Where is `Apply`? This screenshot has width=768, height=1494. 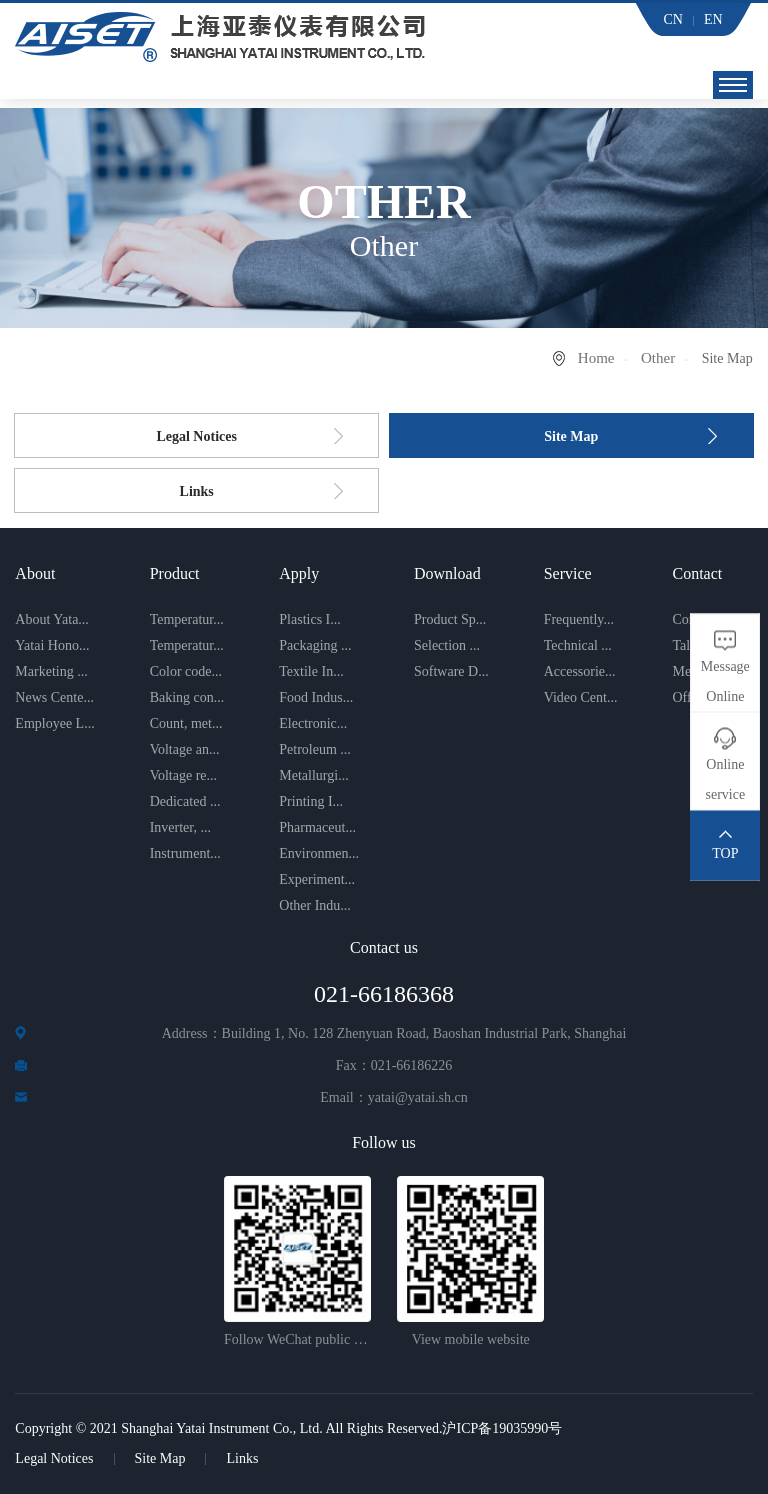 Apply is located at coordinates (299, 573).